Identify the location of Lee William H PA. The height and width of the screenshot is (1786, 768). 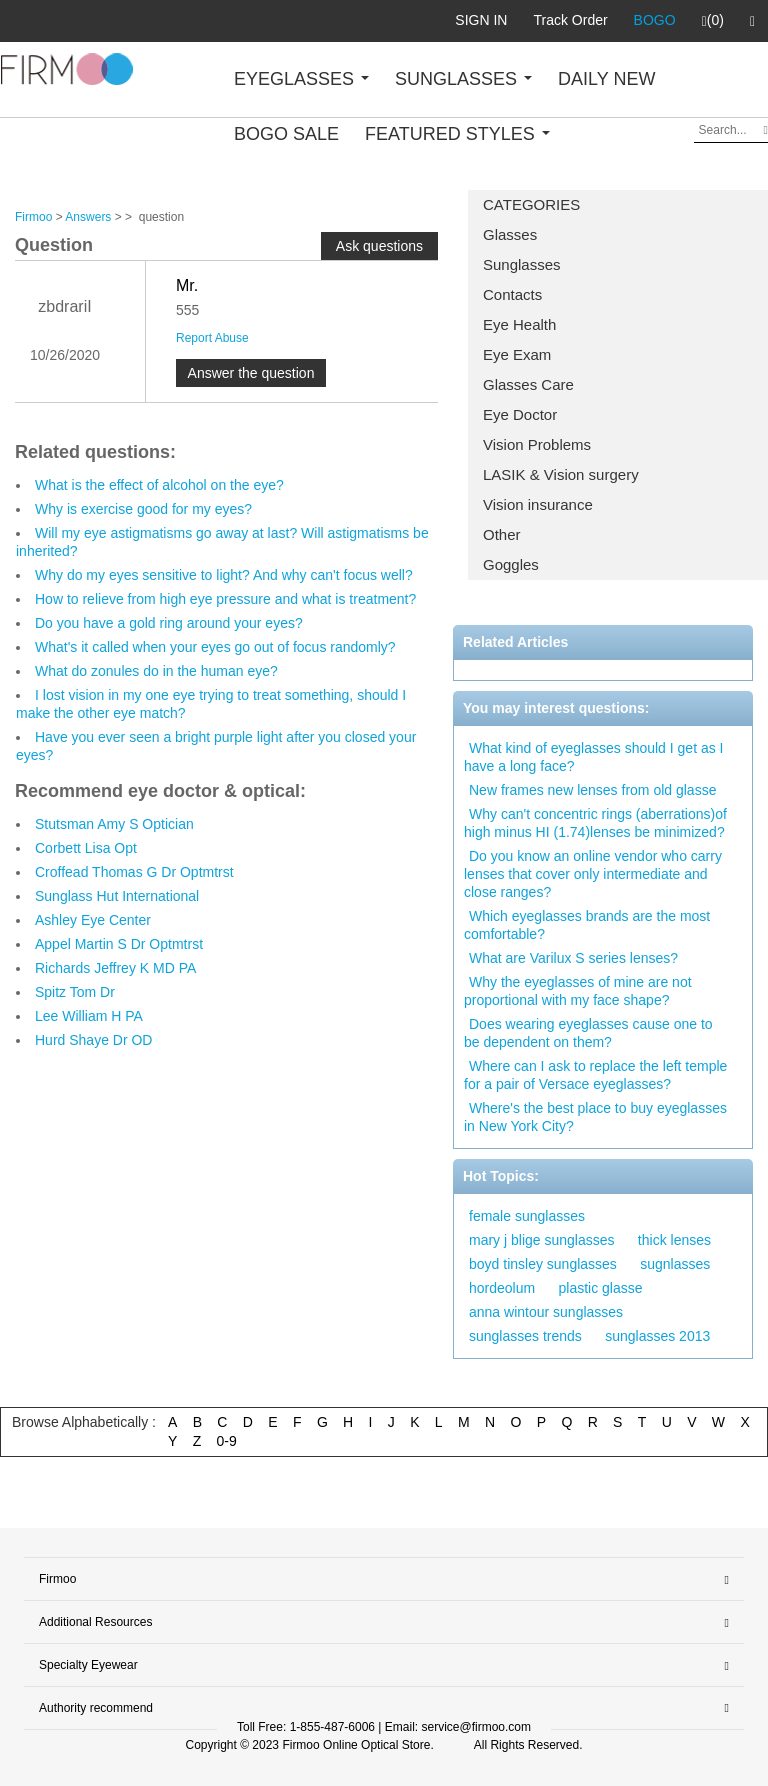
(89, 1016).